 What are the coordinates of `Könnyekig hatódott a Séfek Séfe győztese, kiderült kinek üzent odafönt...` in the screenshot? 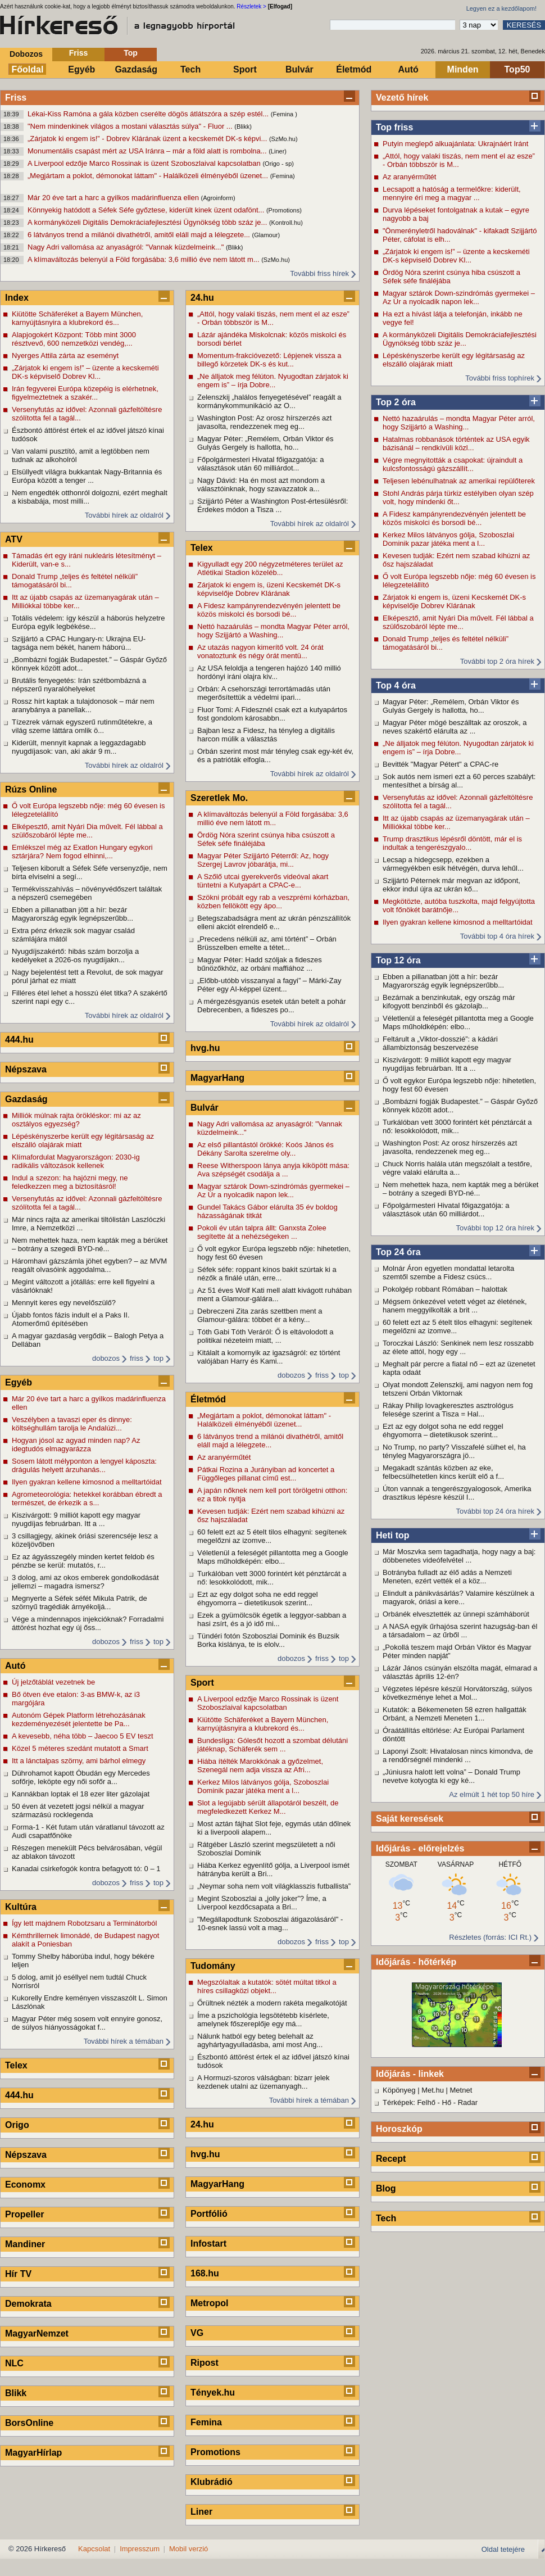 It's located at (147, 210).